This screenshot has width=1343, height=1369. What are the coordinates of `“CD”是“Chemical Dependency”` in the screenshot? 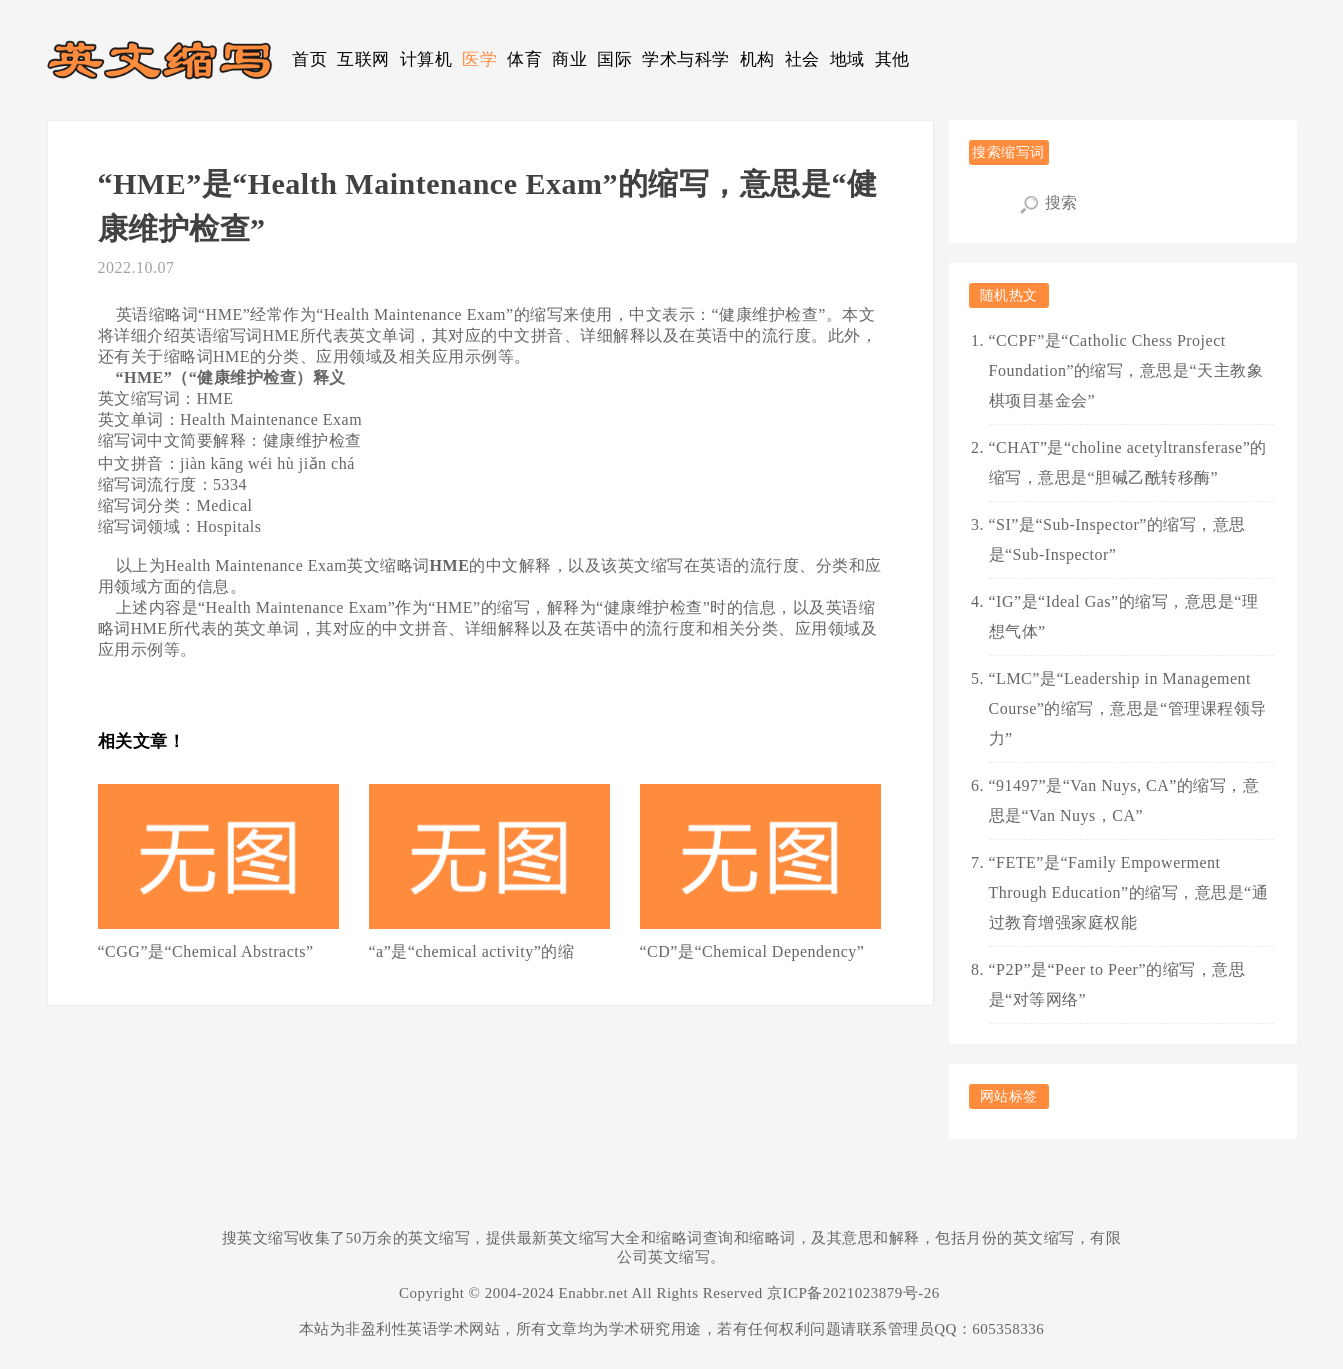 It's located at (752, 951).